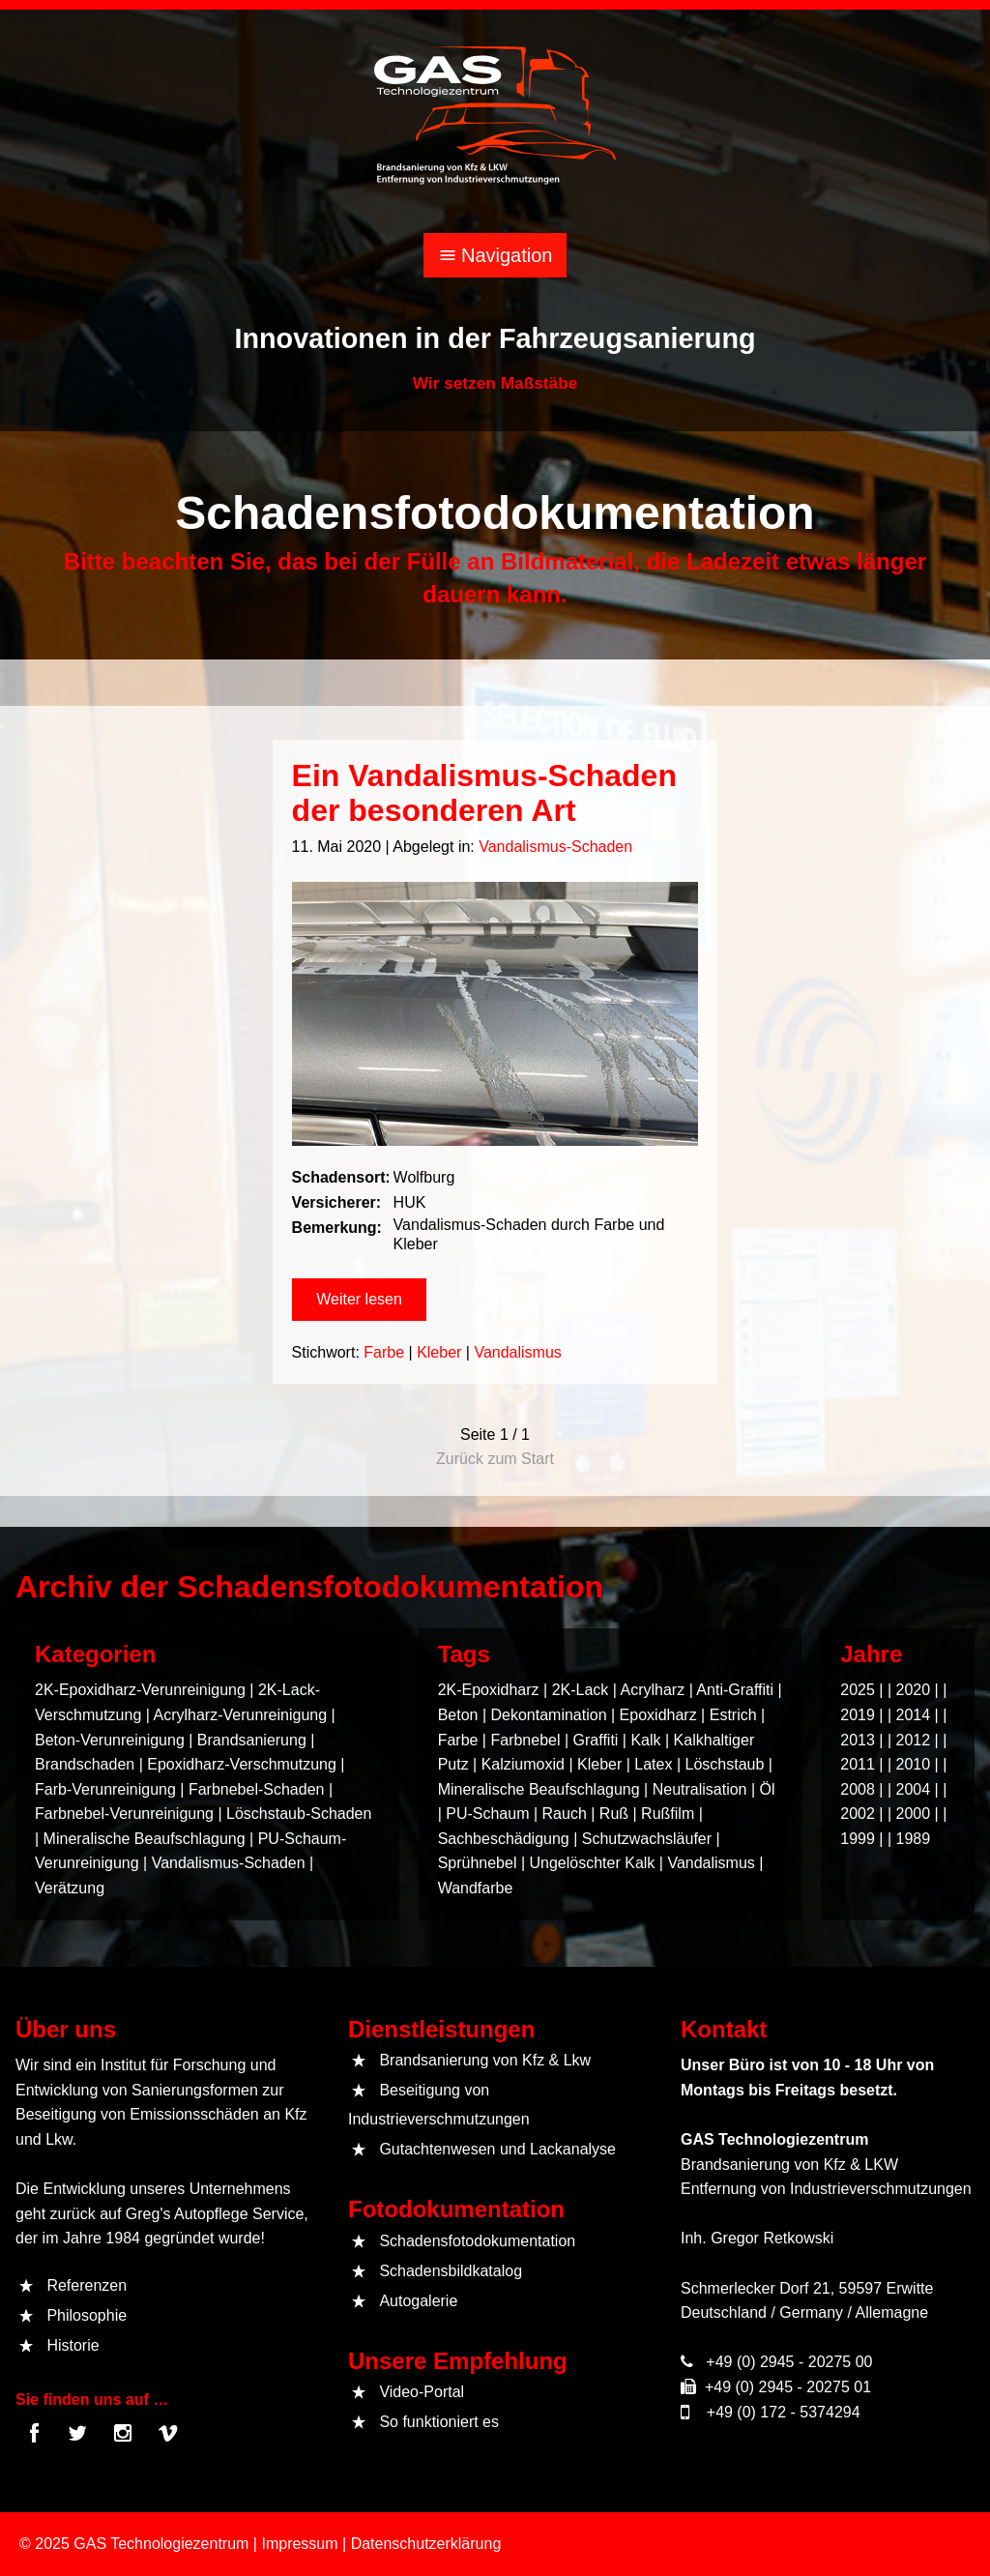 The width and height of the screenshot is (990, 2576). I want to click on Philosophie, so click(86, 2315).